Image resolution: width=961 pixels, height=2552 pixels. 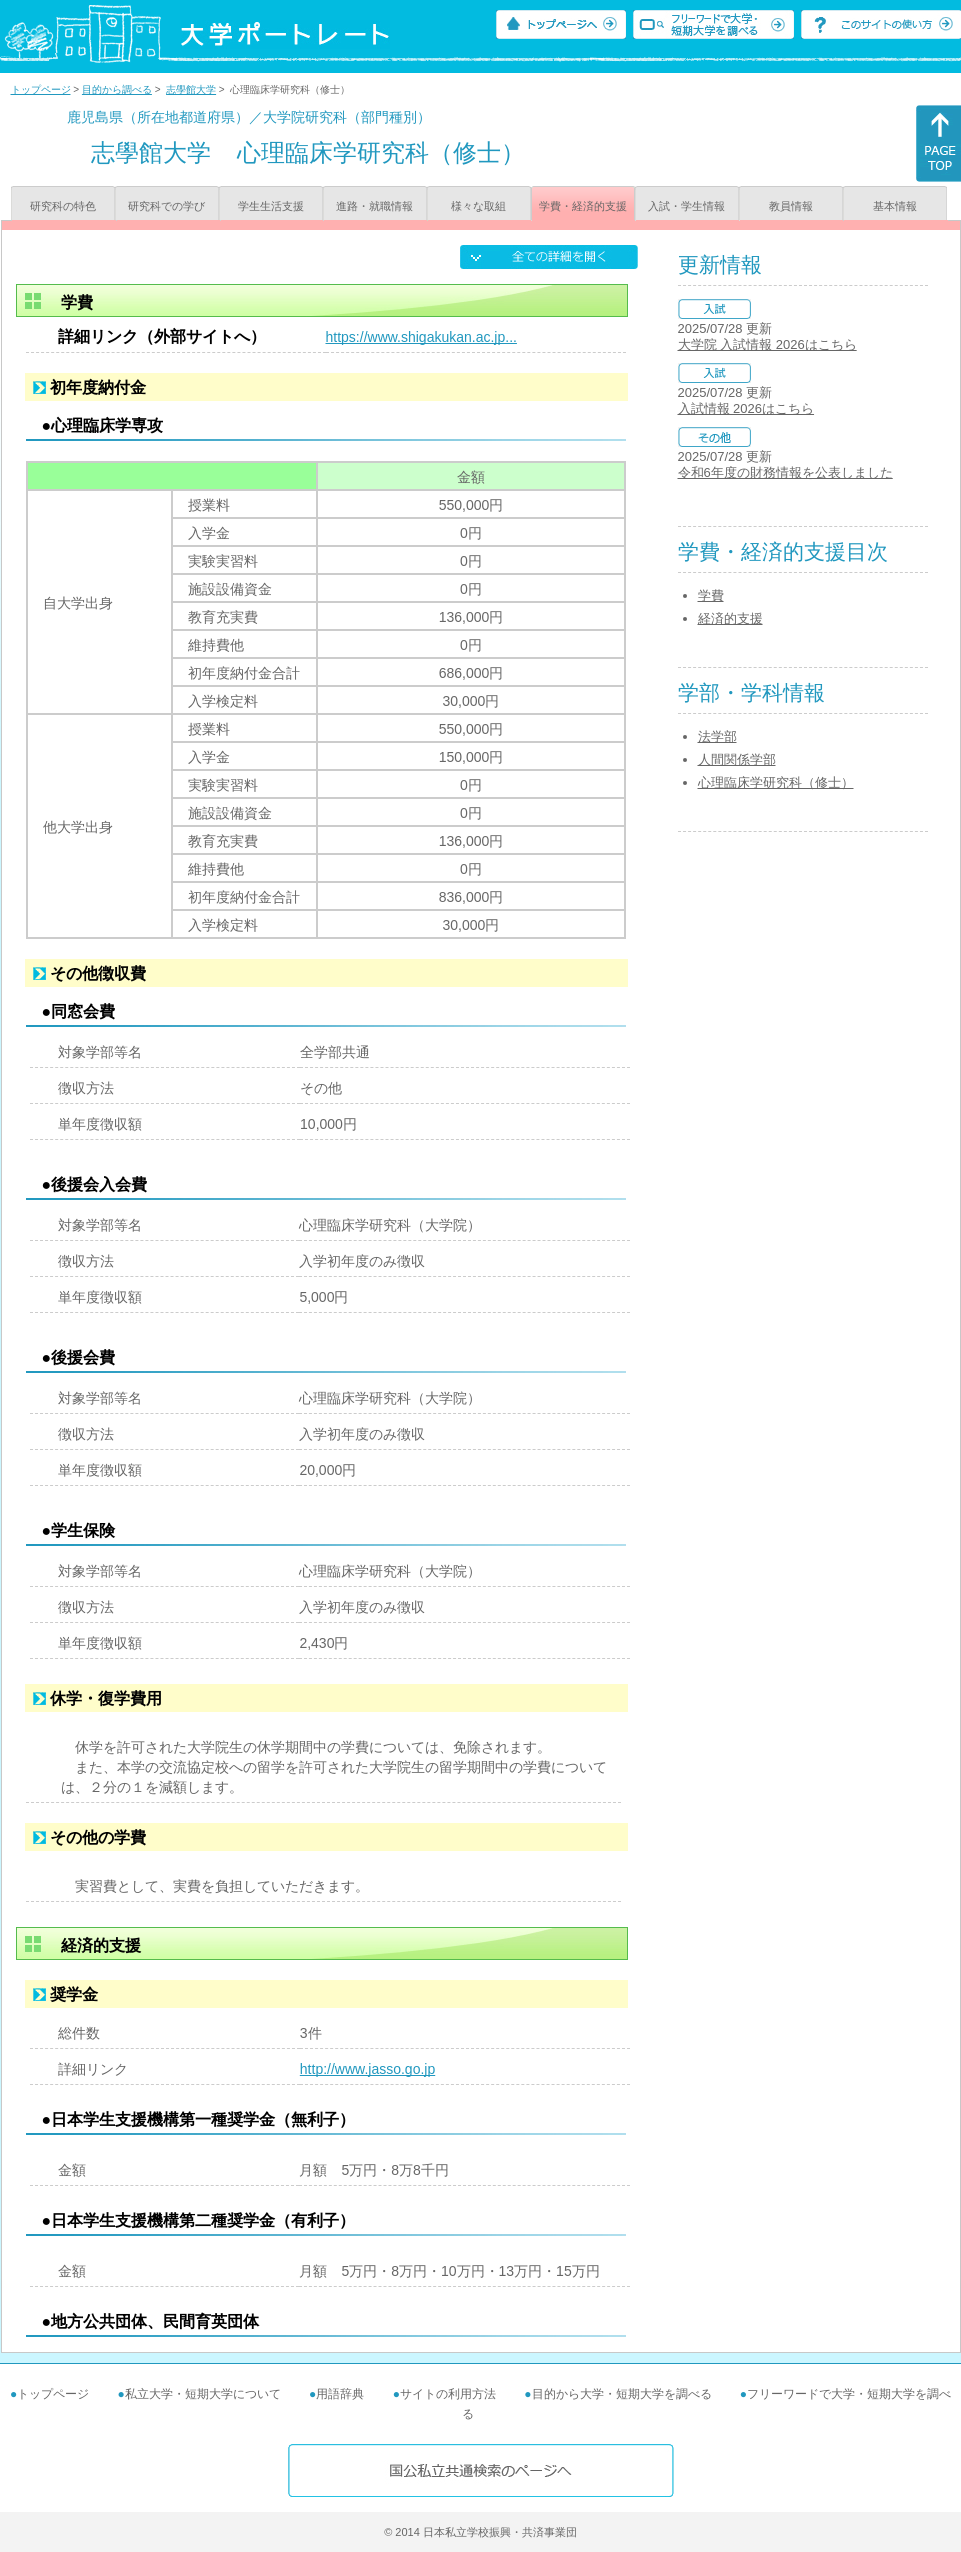 I want to click on 大学院 入試情報 2026はこちら, so click(x=767, y=344).